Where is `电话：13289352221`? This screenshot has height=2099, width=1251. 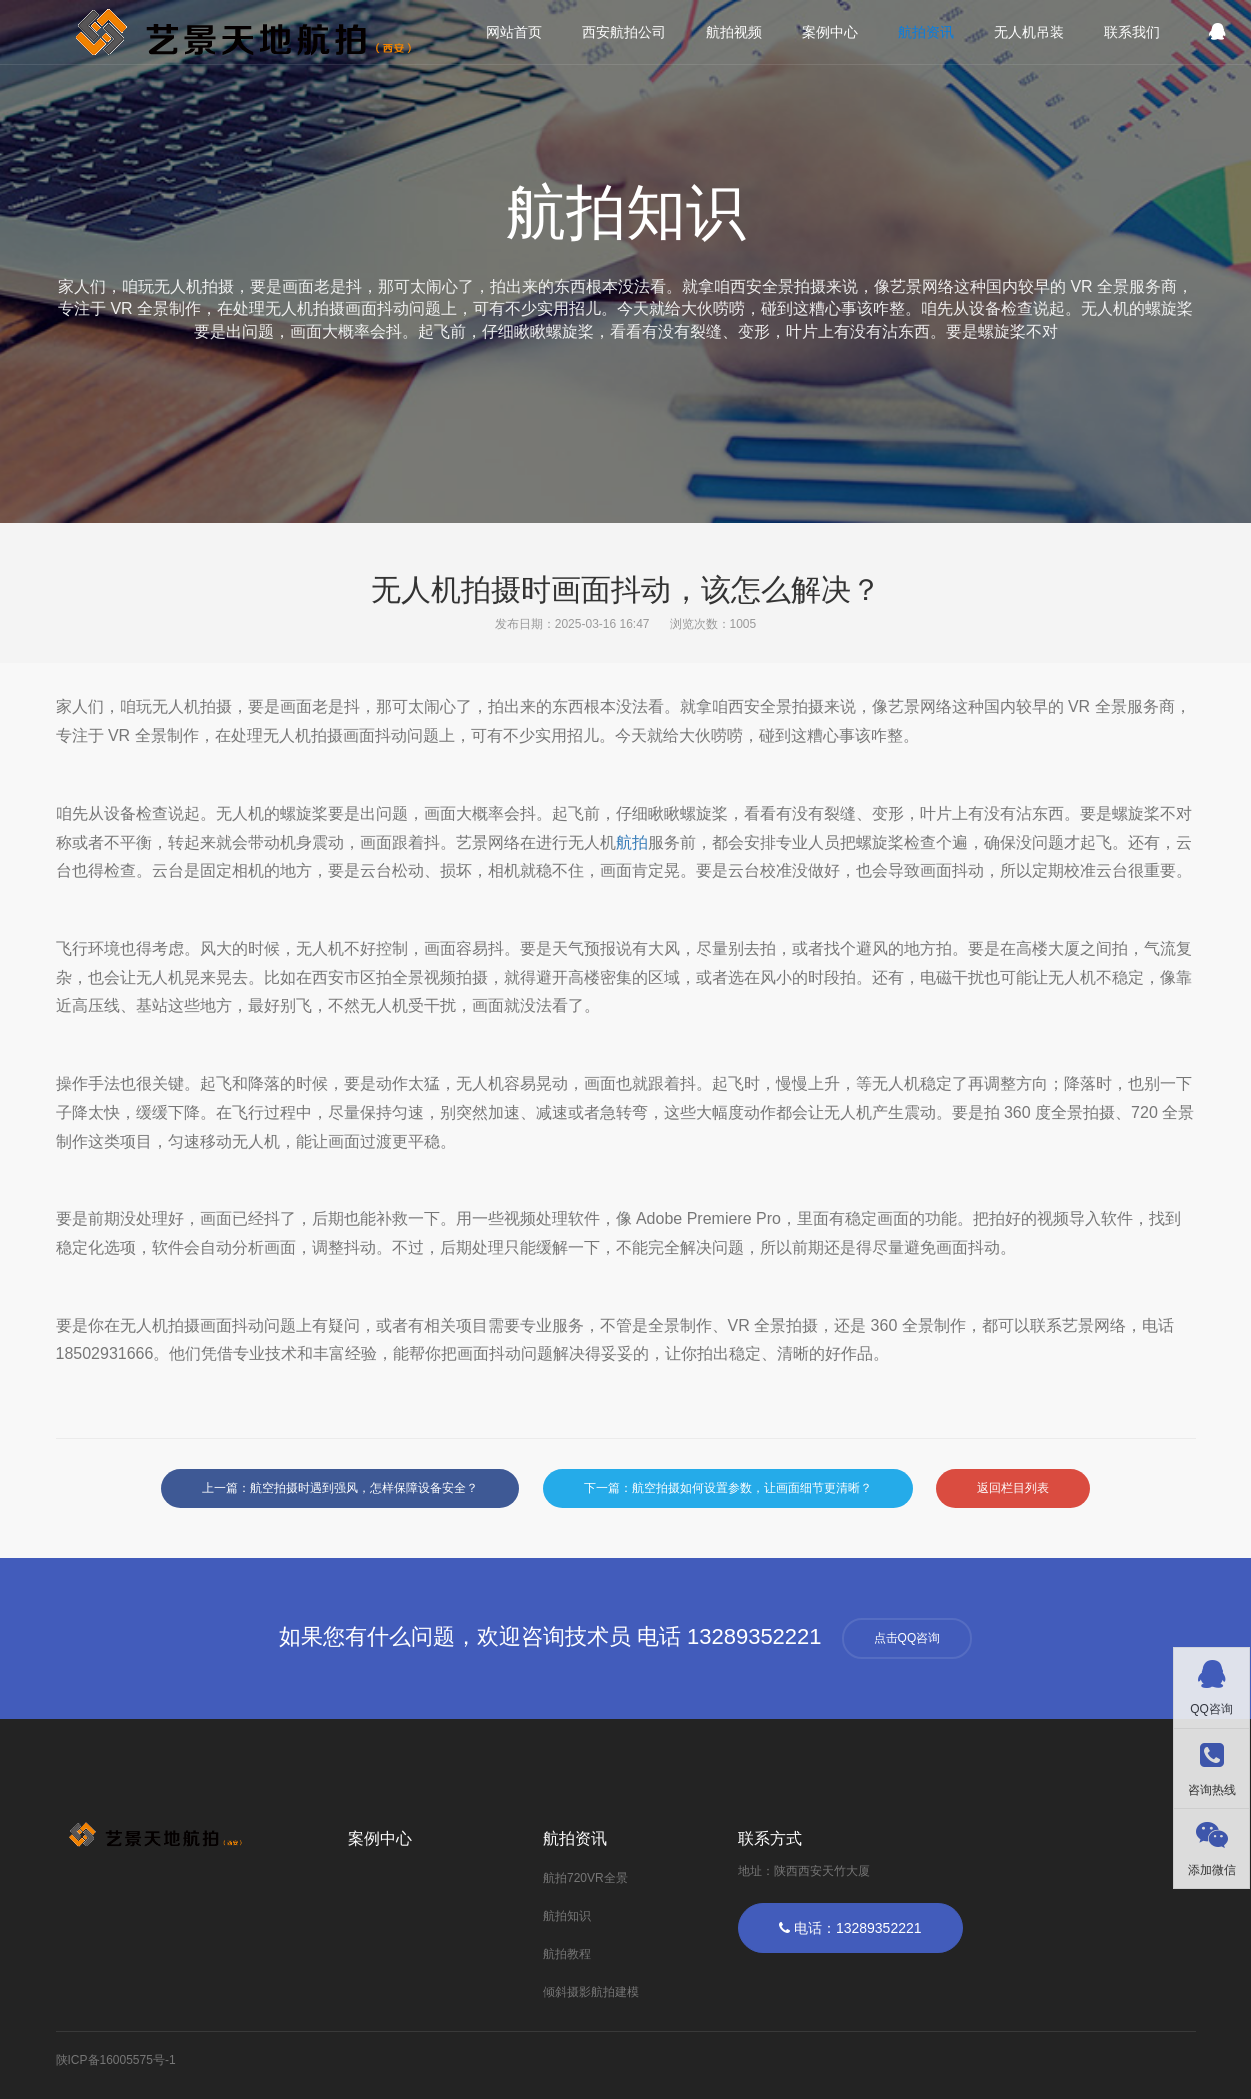 电话：13289352221 is located at coordinates (850, 1928).